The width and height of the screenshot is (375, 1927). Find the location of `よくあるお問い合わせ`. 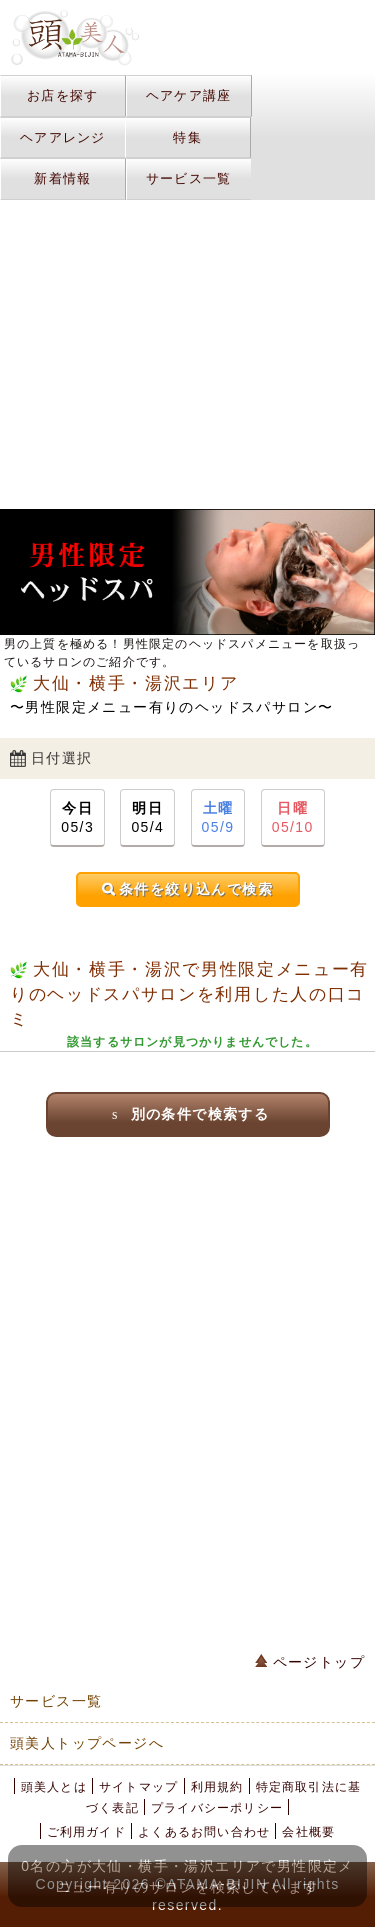

よくあるお問い合わせ is located at coordinates (204, 1832).